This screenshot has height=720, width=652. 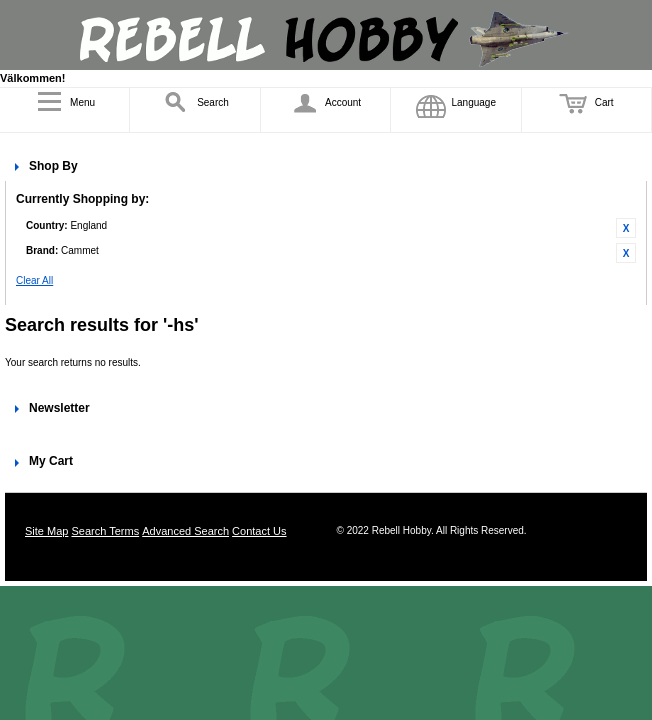 What do you see at coordinates (185, 531) in the screenshot?
I see `Advanced Search` at bounding box center [185, 531].